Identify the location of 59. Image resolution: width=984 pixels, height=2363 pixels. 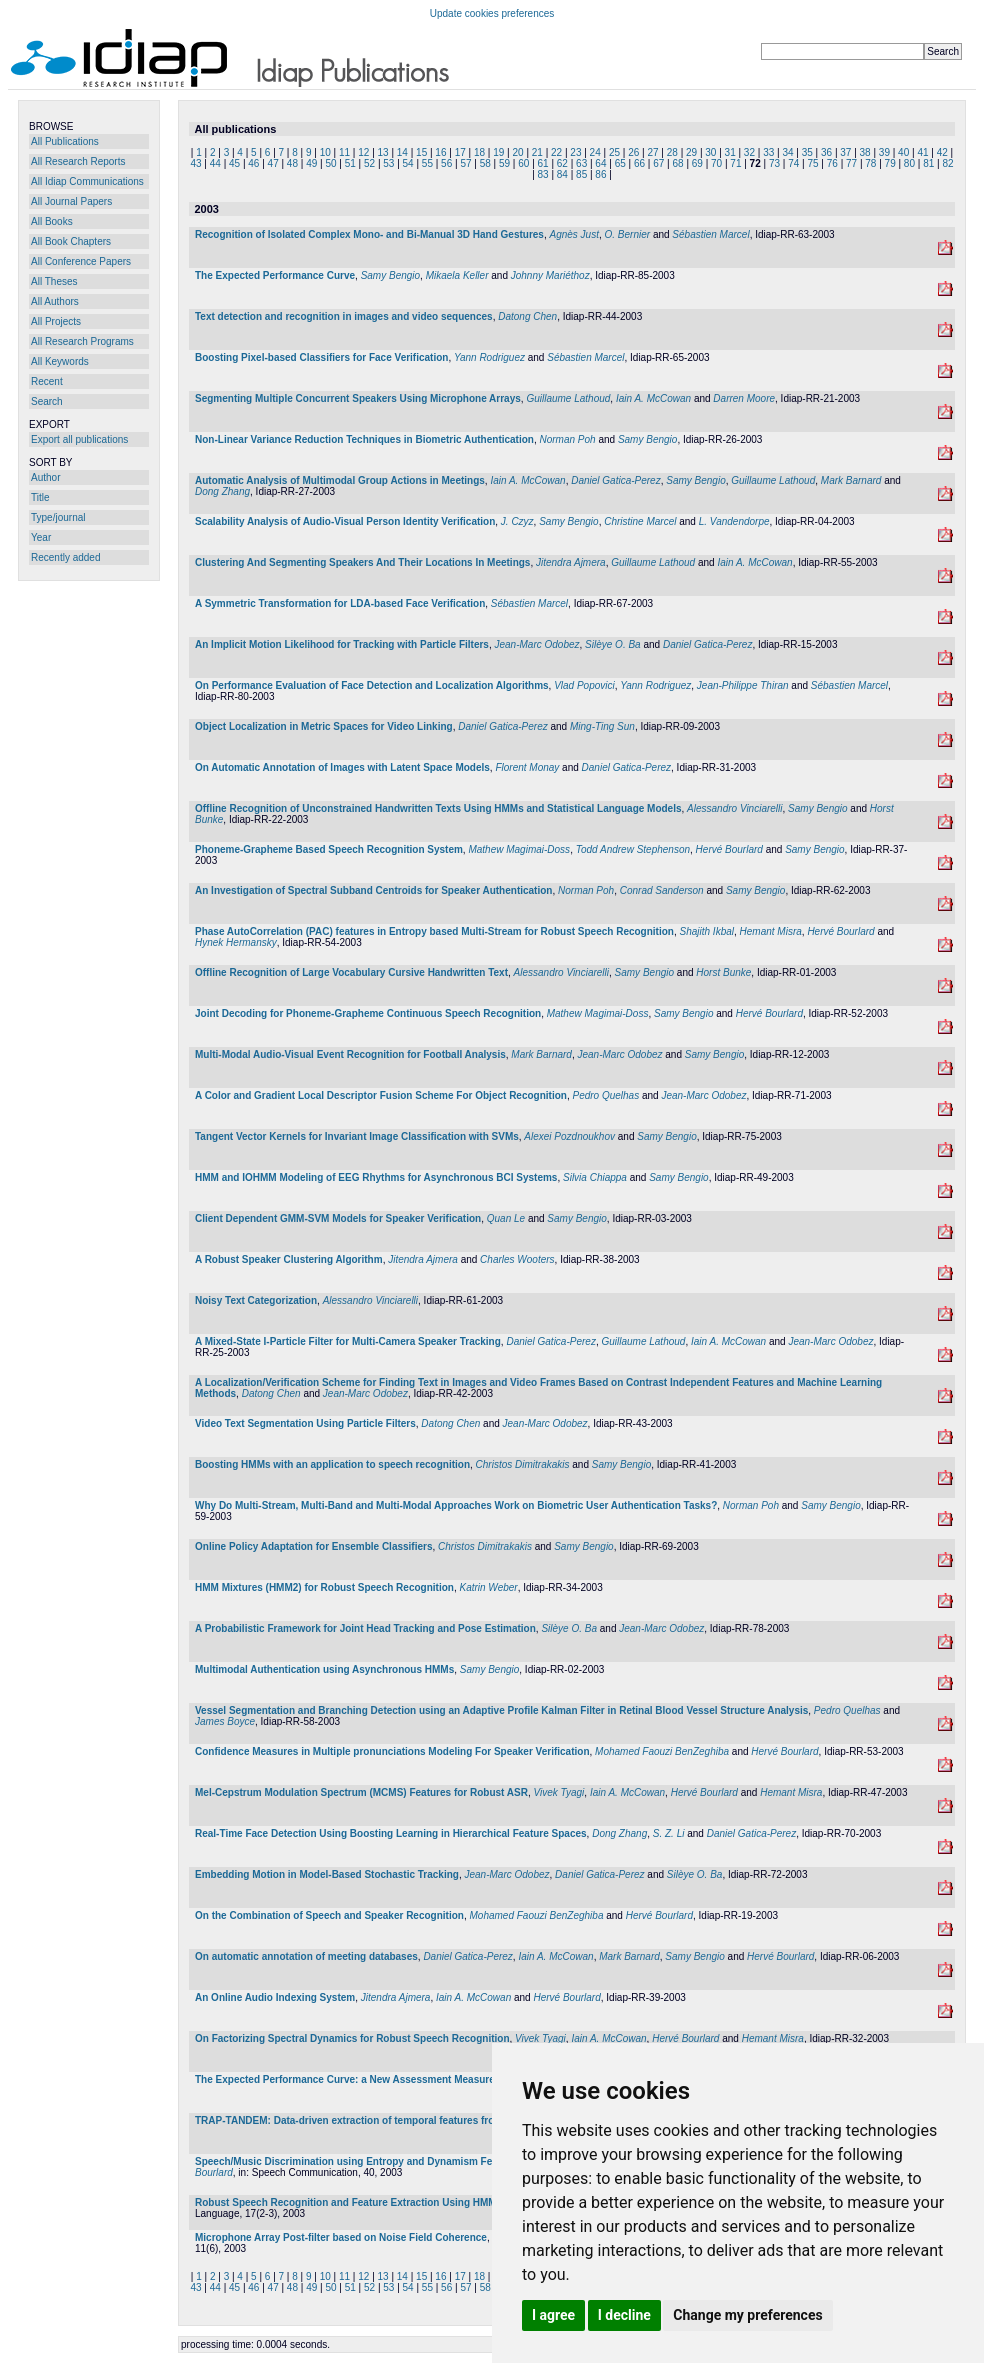
(504, 163).